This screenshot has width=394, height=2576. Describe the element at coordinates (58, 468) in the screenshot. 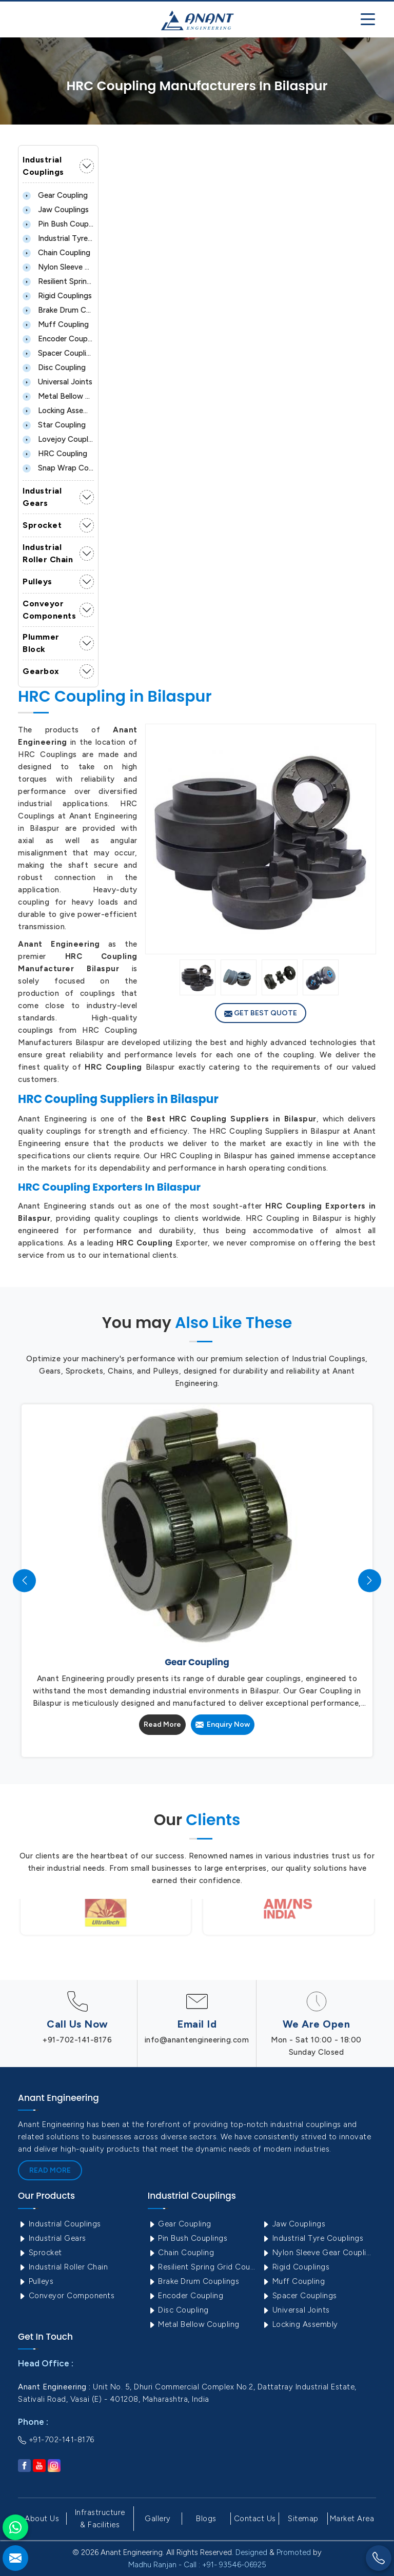

I see `Snap Wrap Coupling` at that location.